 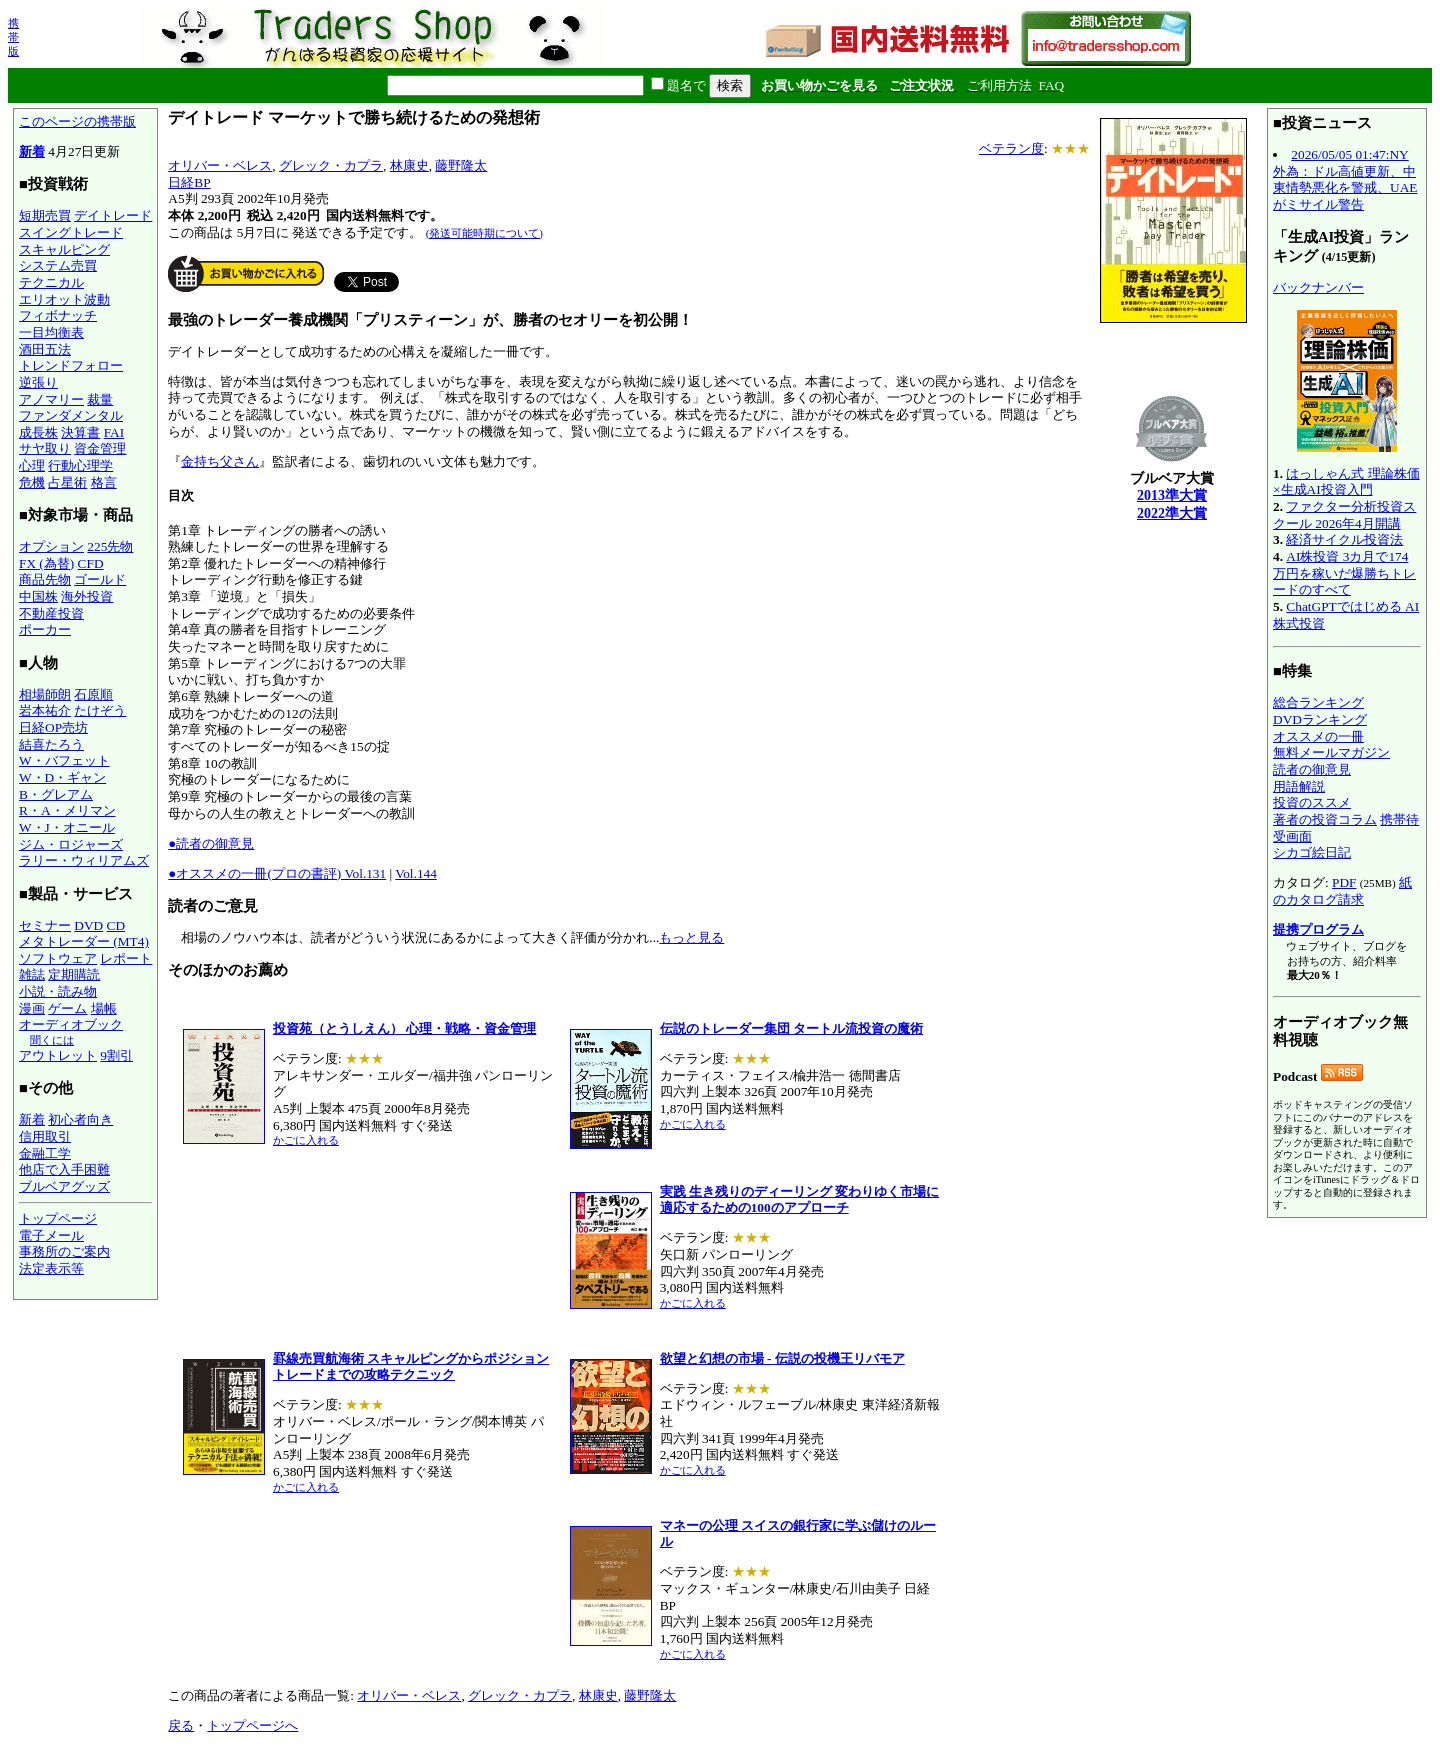 What do you see at coordinates (51, 282) in the screenshot?
I see `テクニカル` at bounding box center [51, 282].